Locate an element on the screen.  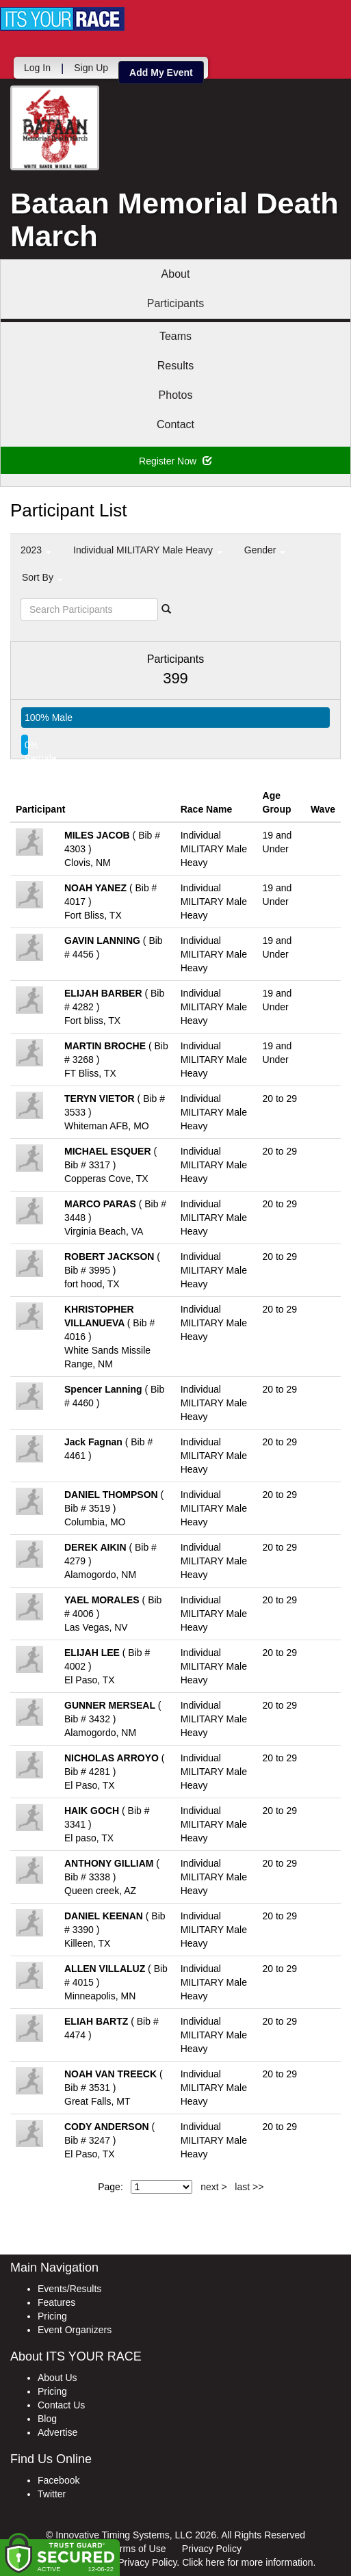
Event Organizers is located at coordinates (75, 2329).